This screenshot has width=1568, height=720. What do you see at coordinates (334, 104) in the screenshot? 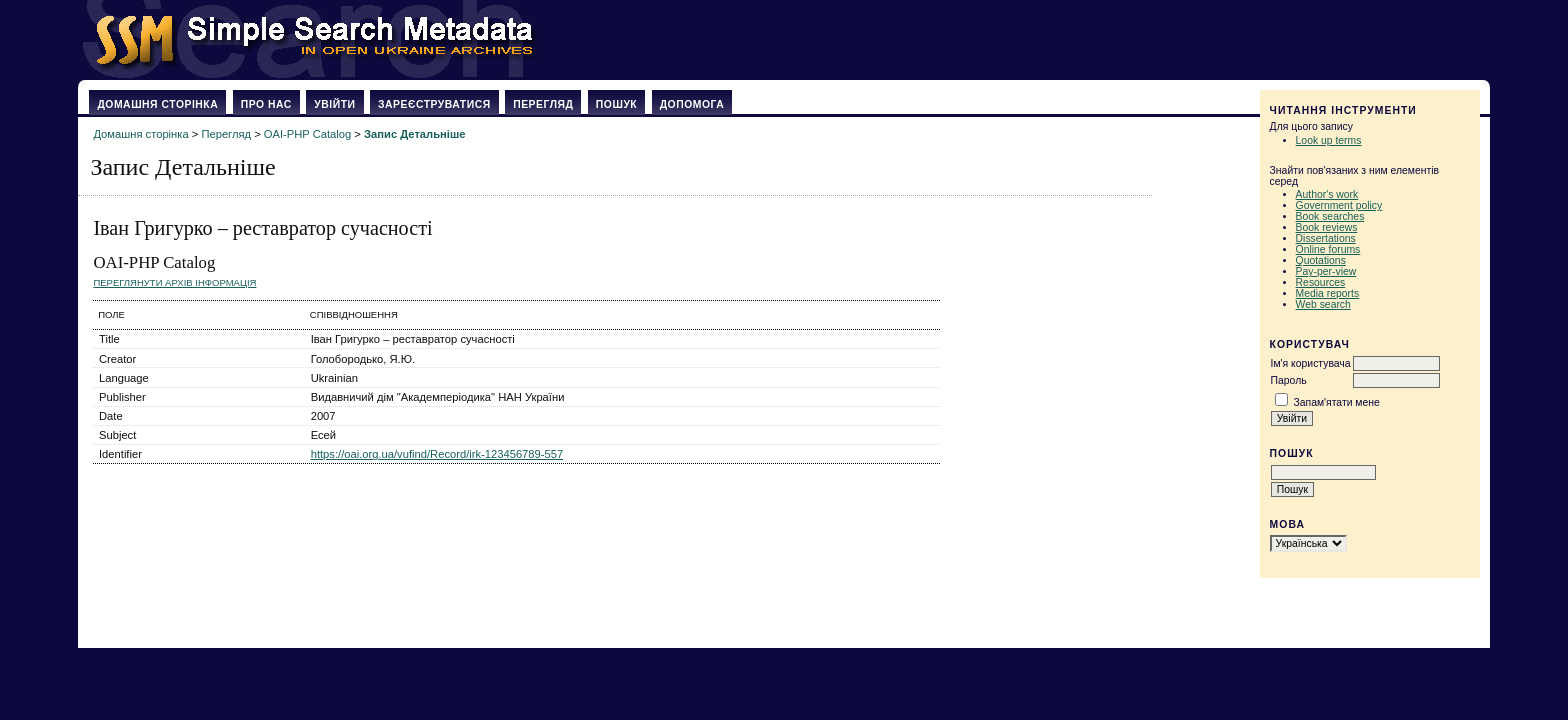
I see `Увійти` at bounding box center [334, 104].